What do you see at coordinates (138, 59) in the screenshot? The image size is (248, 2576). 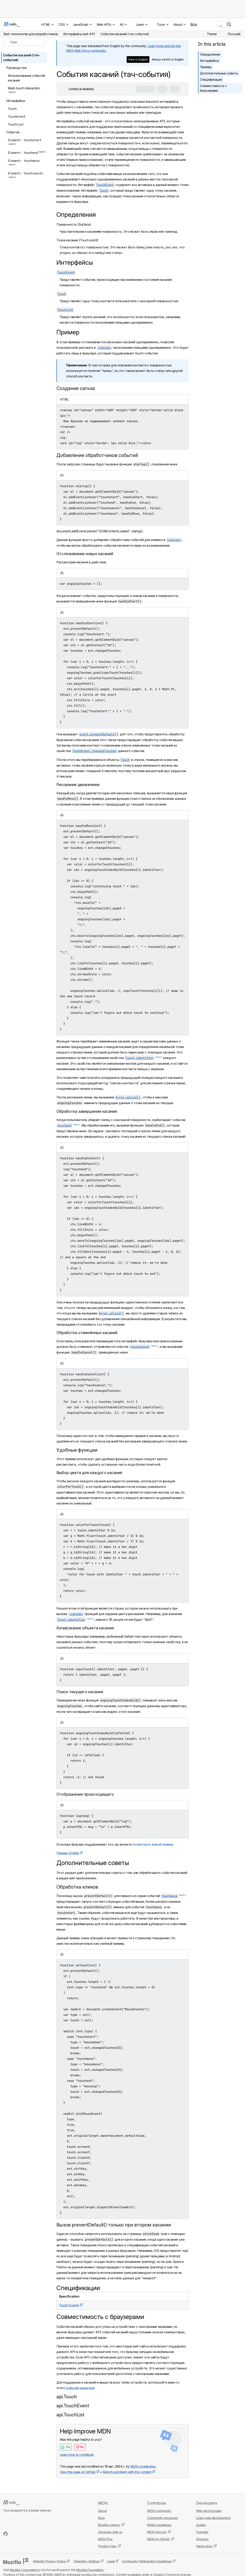 I see `View in English` at bounding box center [138, 59].